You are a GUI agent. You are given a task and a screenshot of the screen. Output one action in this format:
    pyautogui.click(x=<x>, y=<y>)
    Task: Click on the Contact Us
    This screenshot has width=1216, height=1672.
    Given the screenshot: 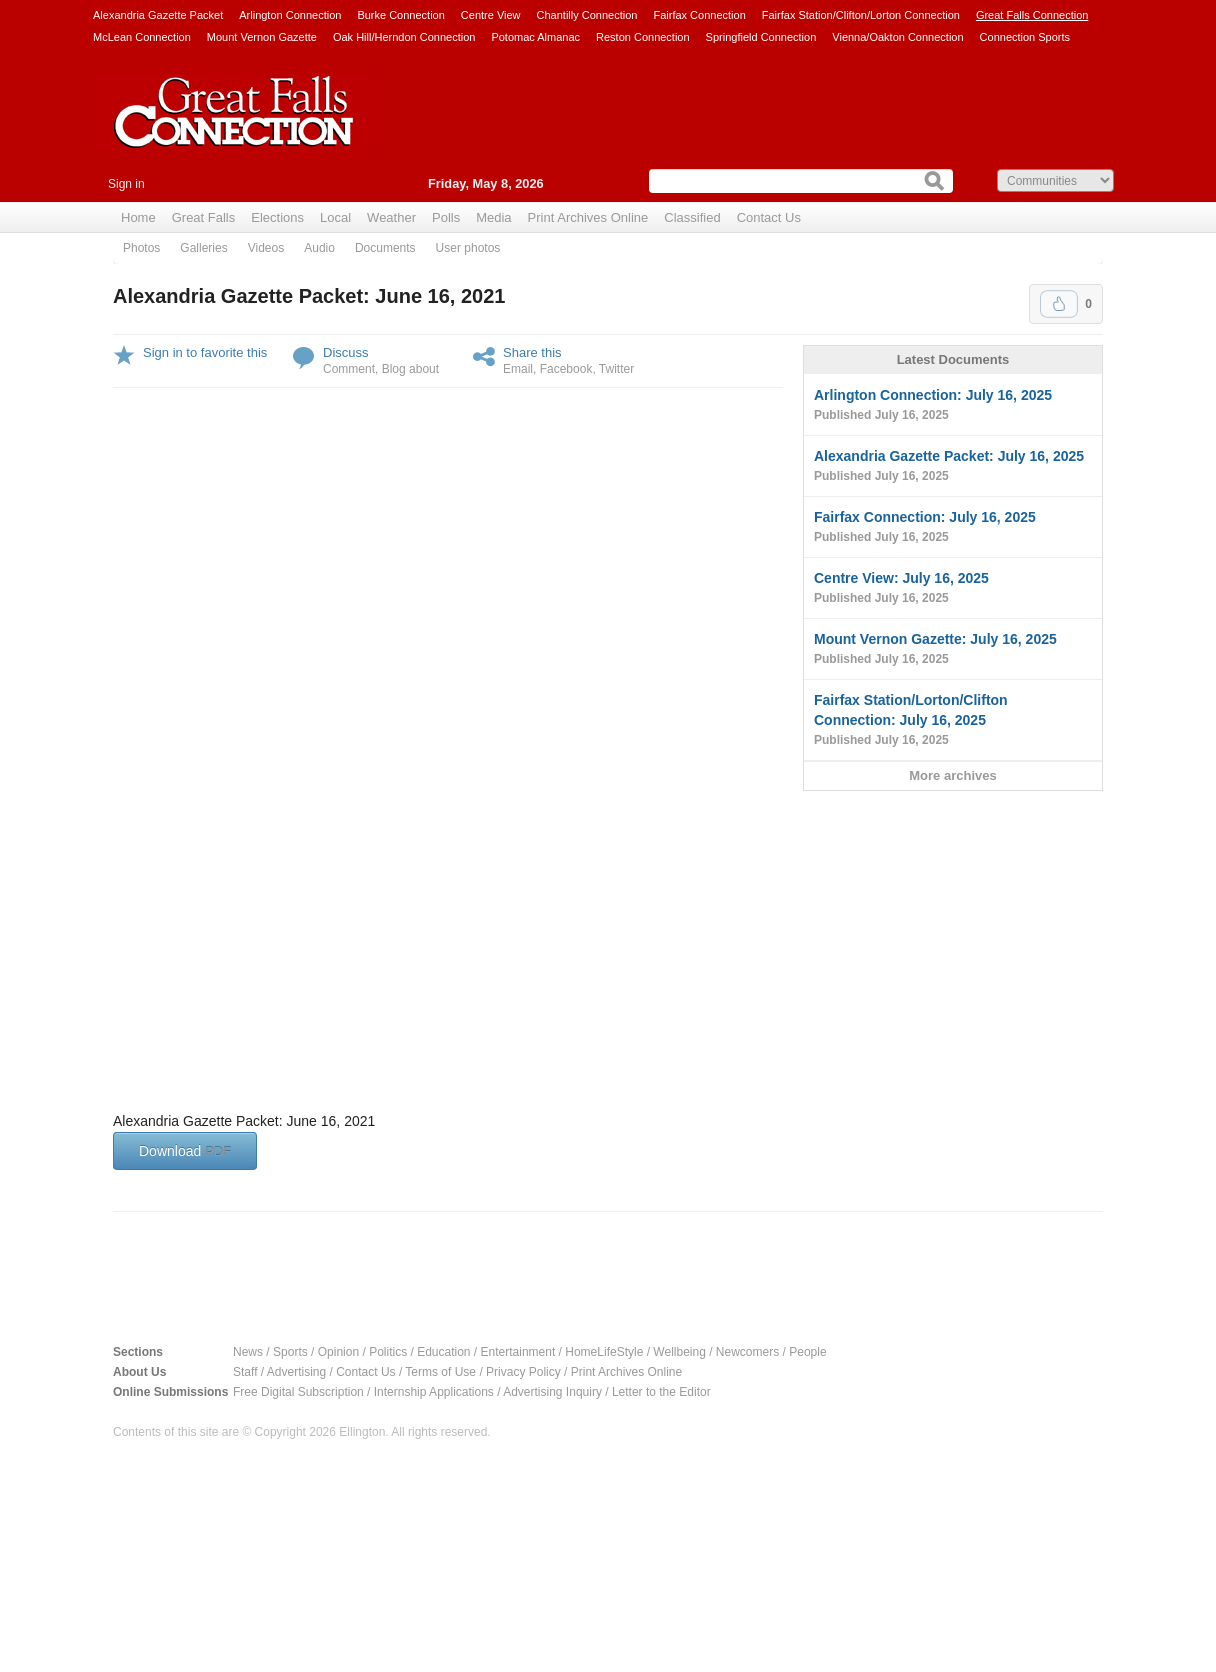 What is the action you would take?
    pyautogui.click(x=769, y=217)
    